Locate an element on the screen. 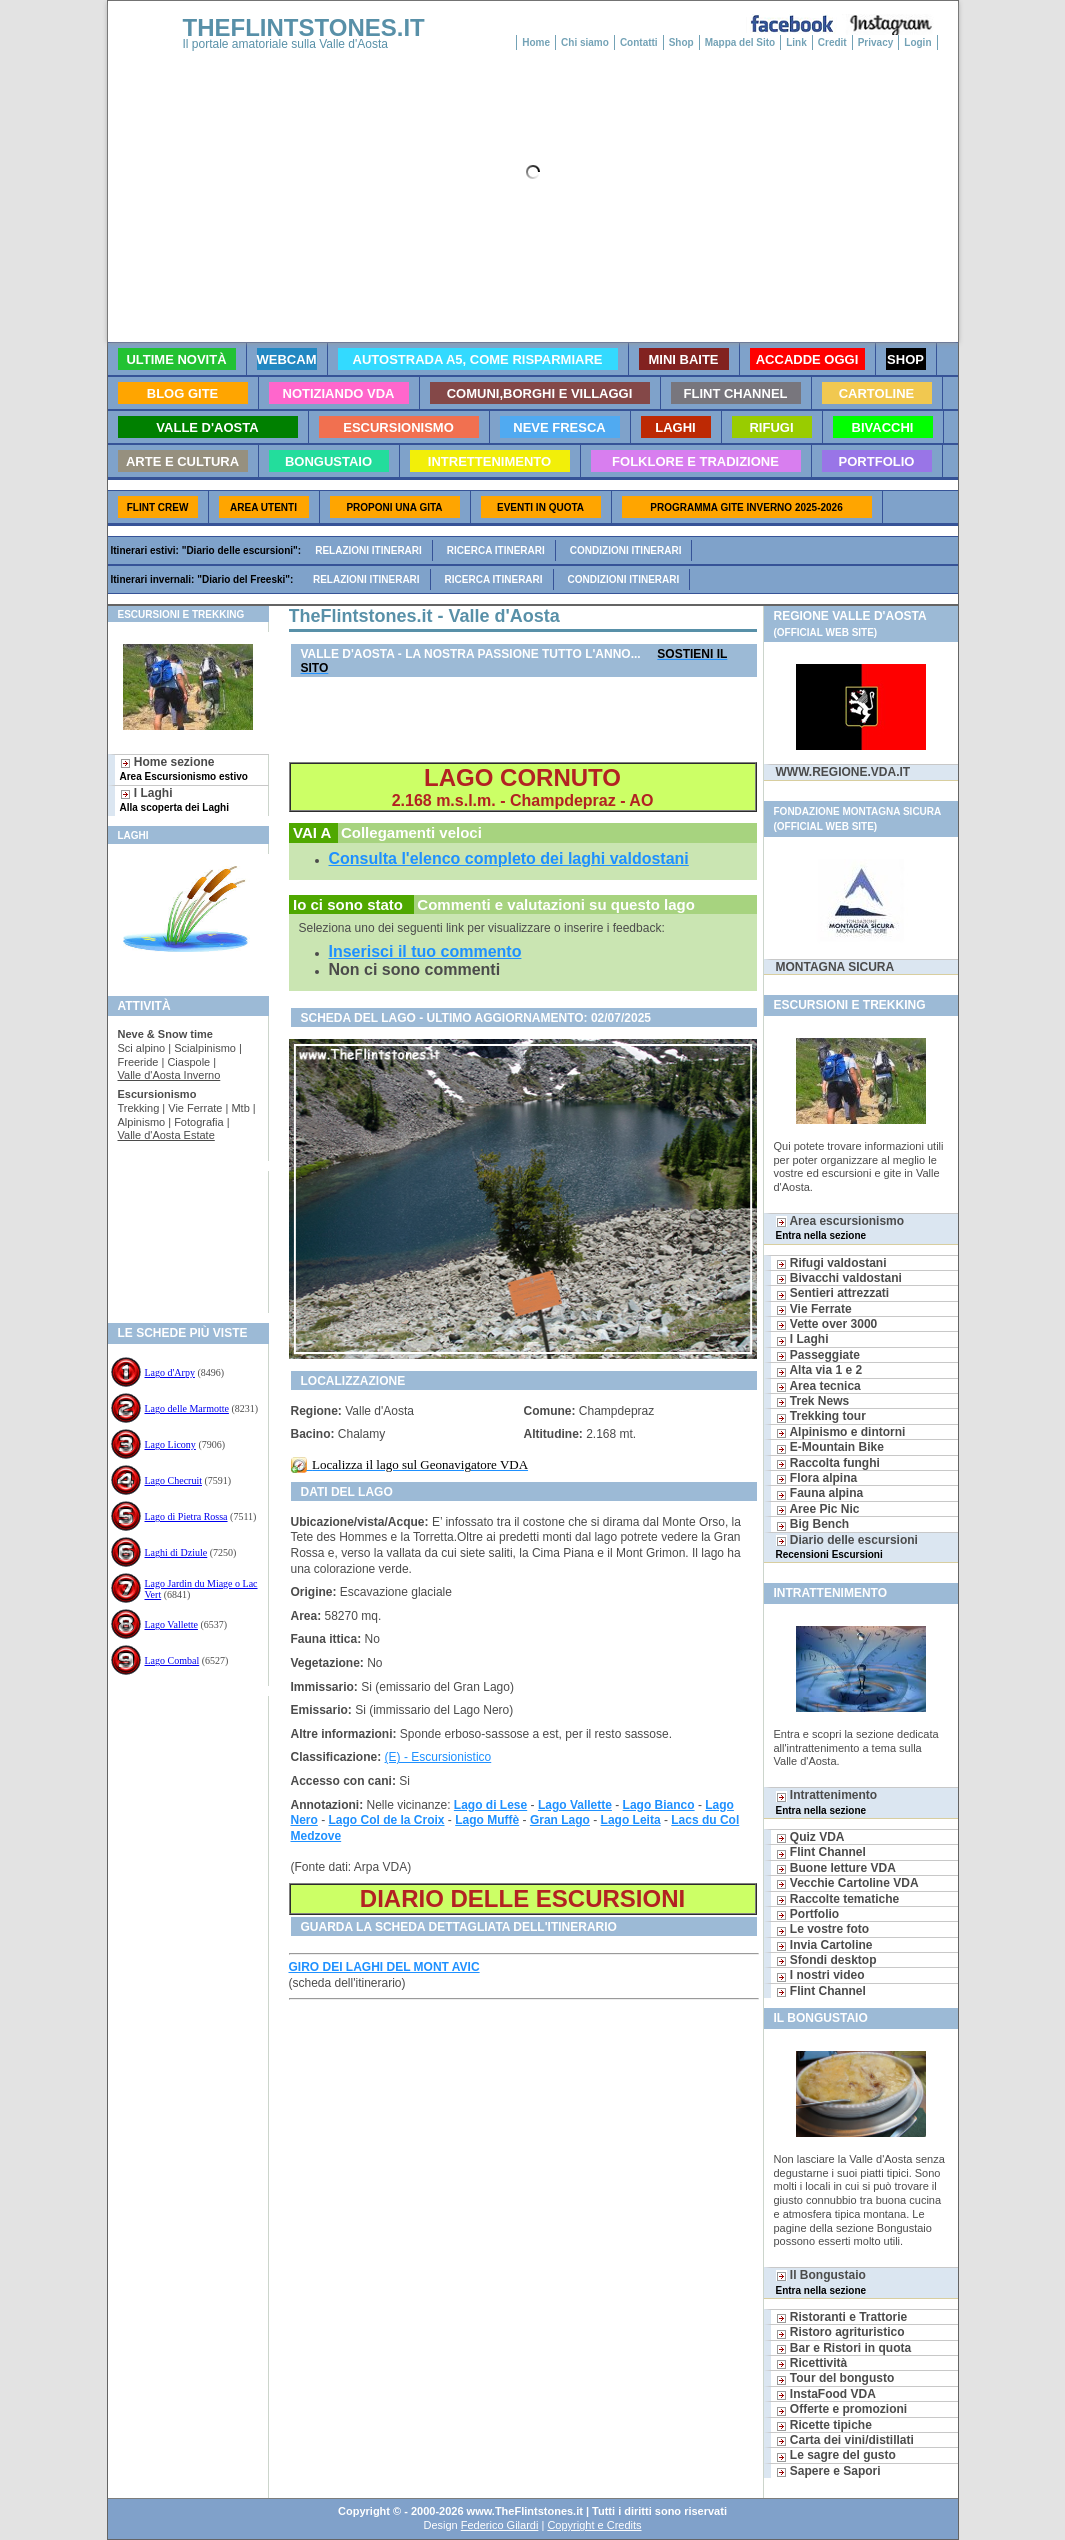 The image size is (1065, 2540). Ricettività is located at coordinates (812, 2363).